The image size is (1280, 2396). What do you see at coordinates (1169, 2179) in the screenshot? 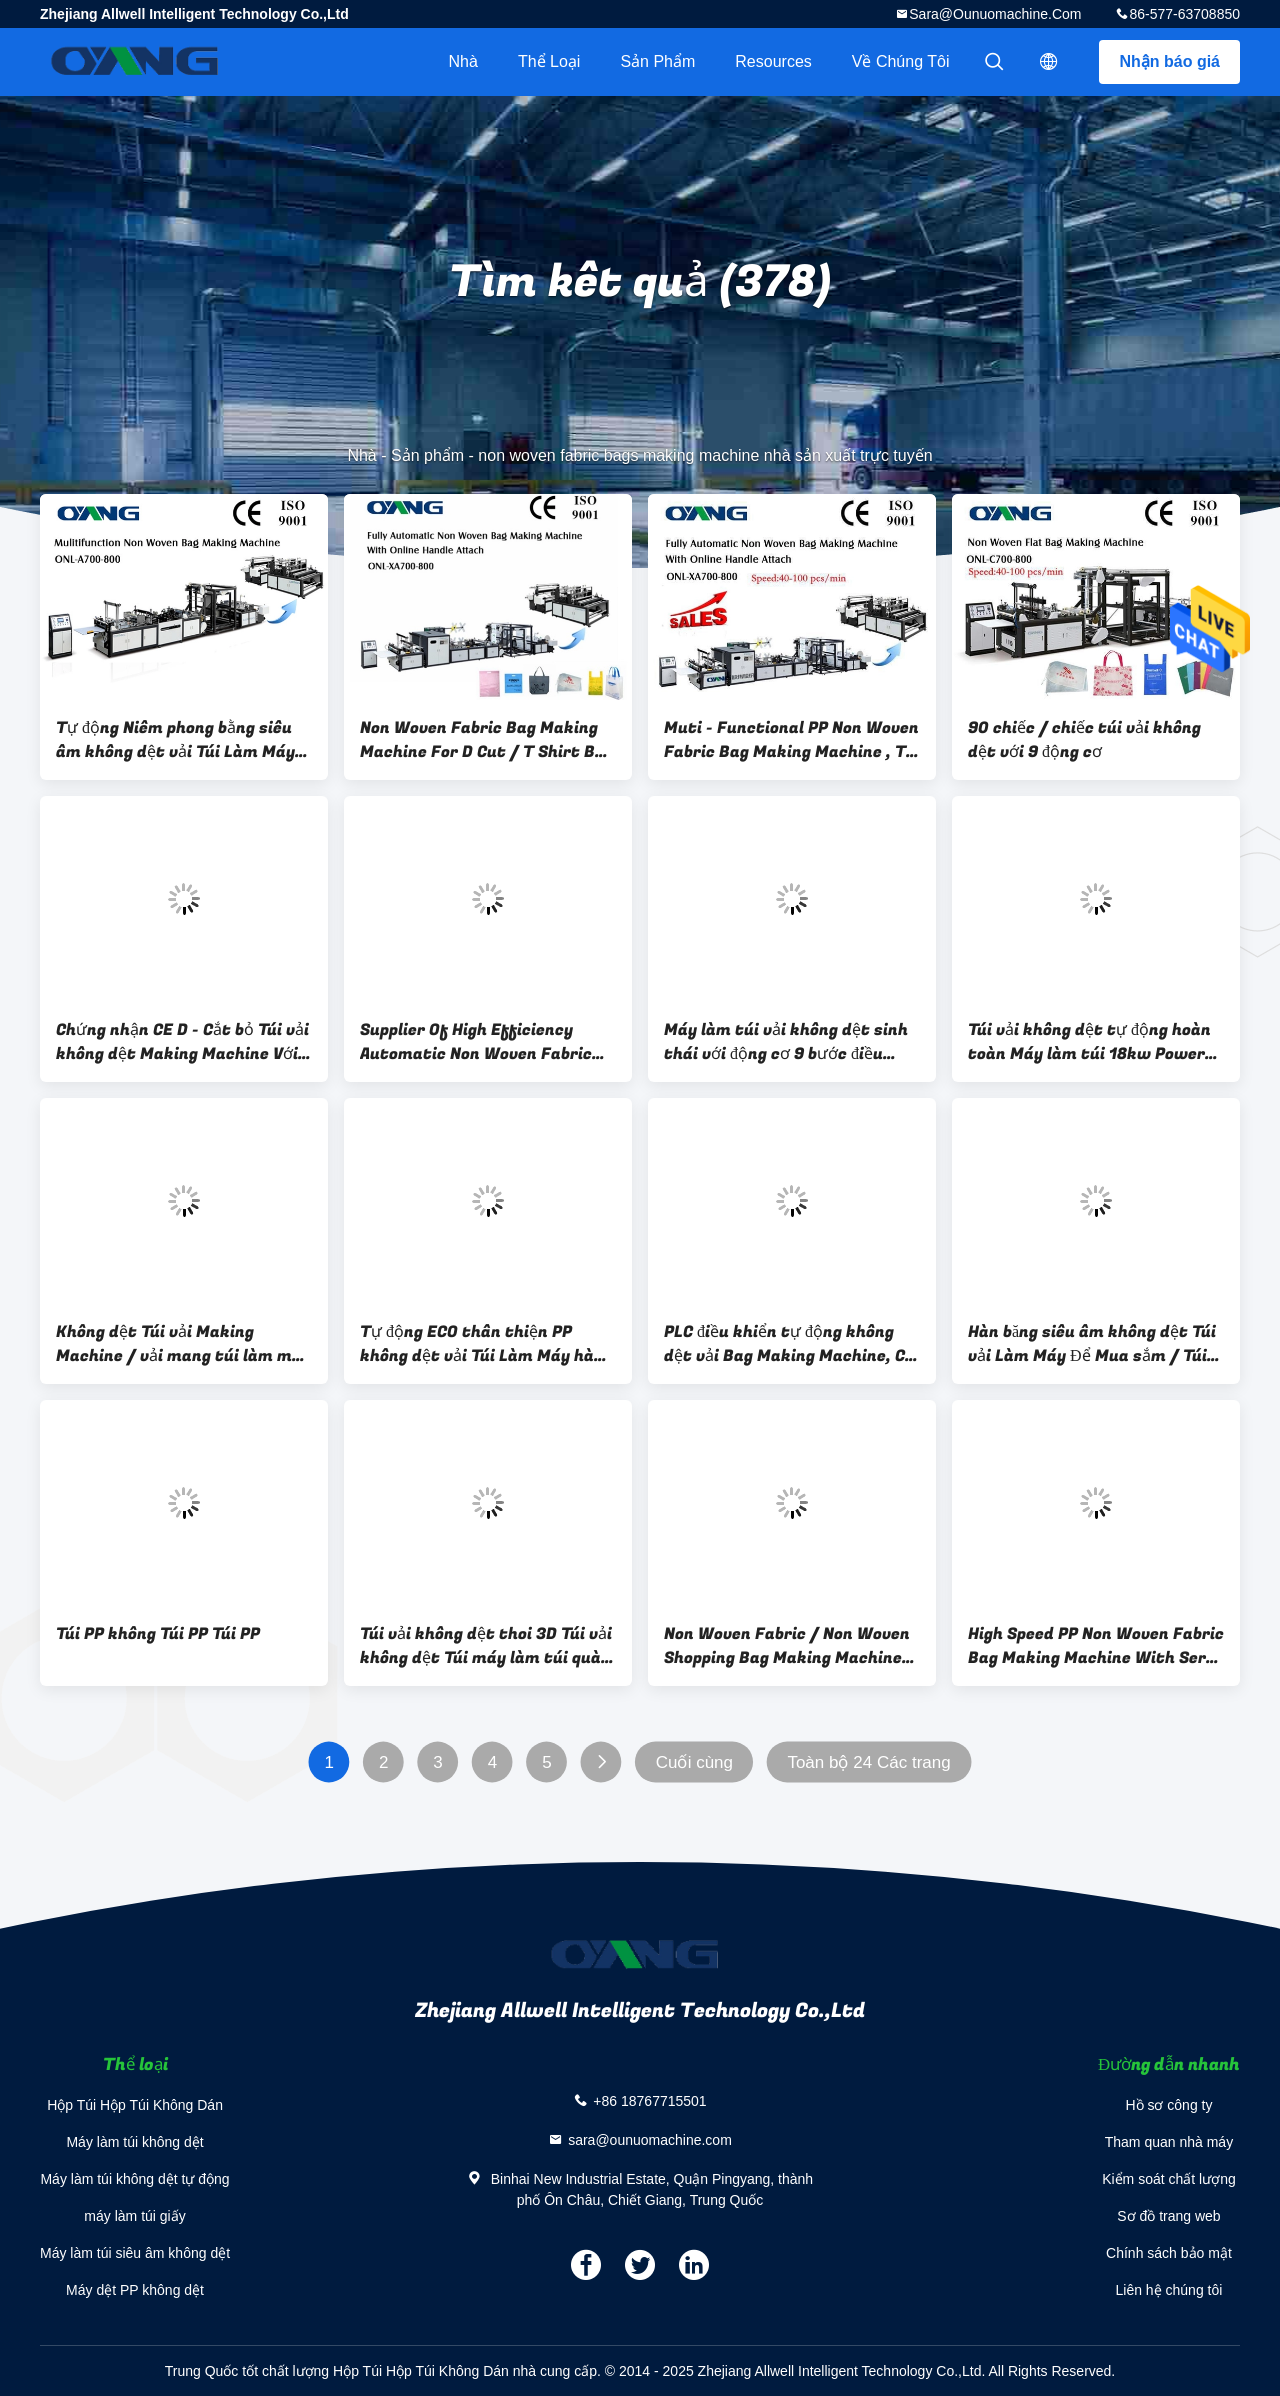
I see `Kiểm soát chất lượng` at bounding box center [1169, 2179].